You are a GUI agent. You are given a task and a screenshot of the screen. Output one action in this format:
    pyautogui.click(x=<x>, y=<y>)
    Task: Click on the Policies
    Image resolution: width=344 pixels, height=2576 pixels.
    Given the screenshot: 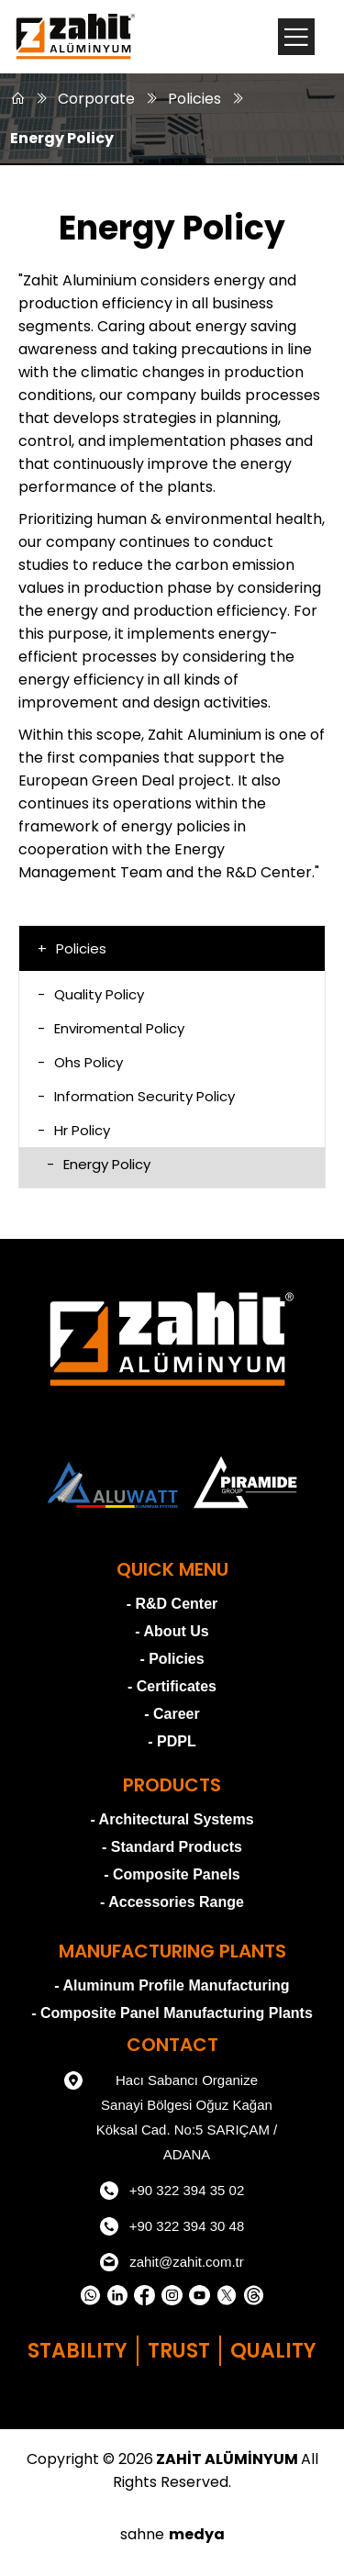 What is the action you would take?
    pyautogui.click(x=194, y=98)
    